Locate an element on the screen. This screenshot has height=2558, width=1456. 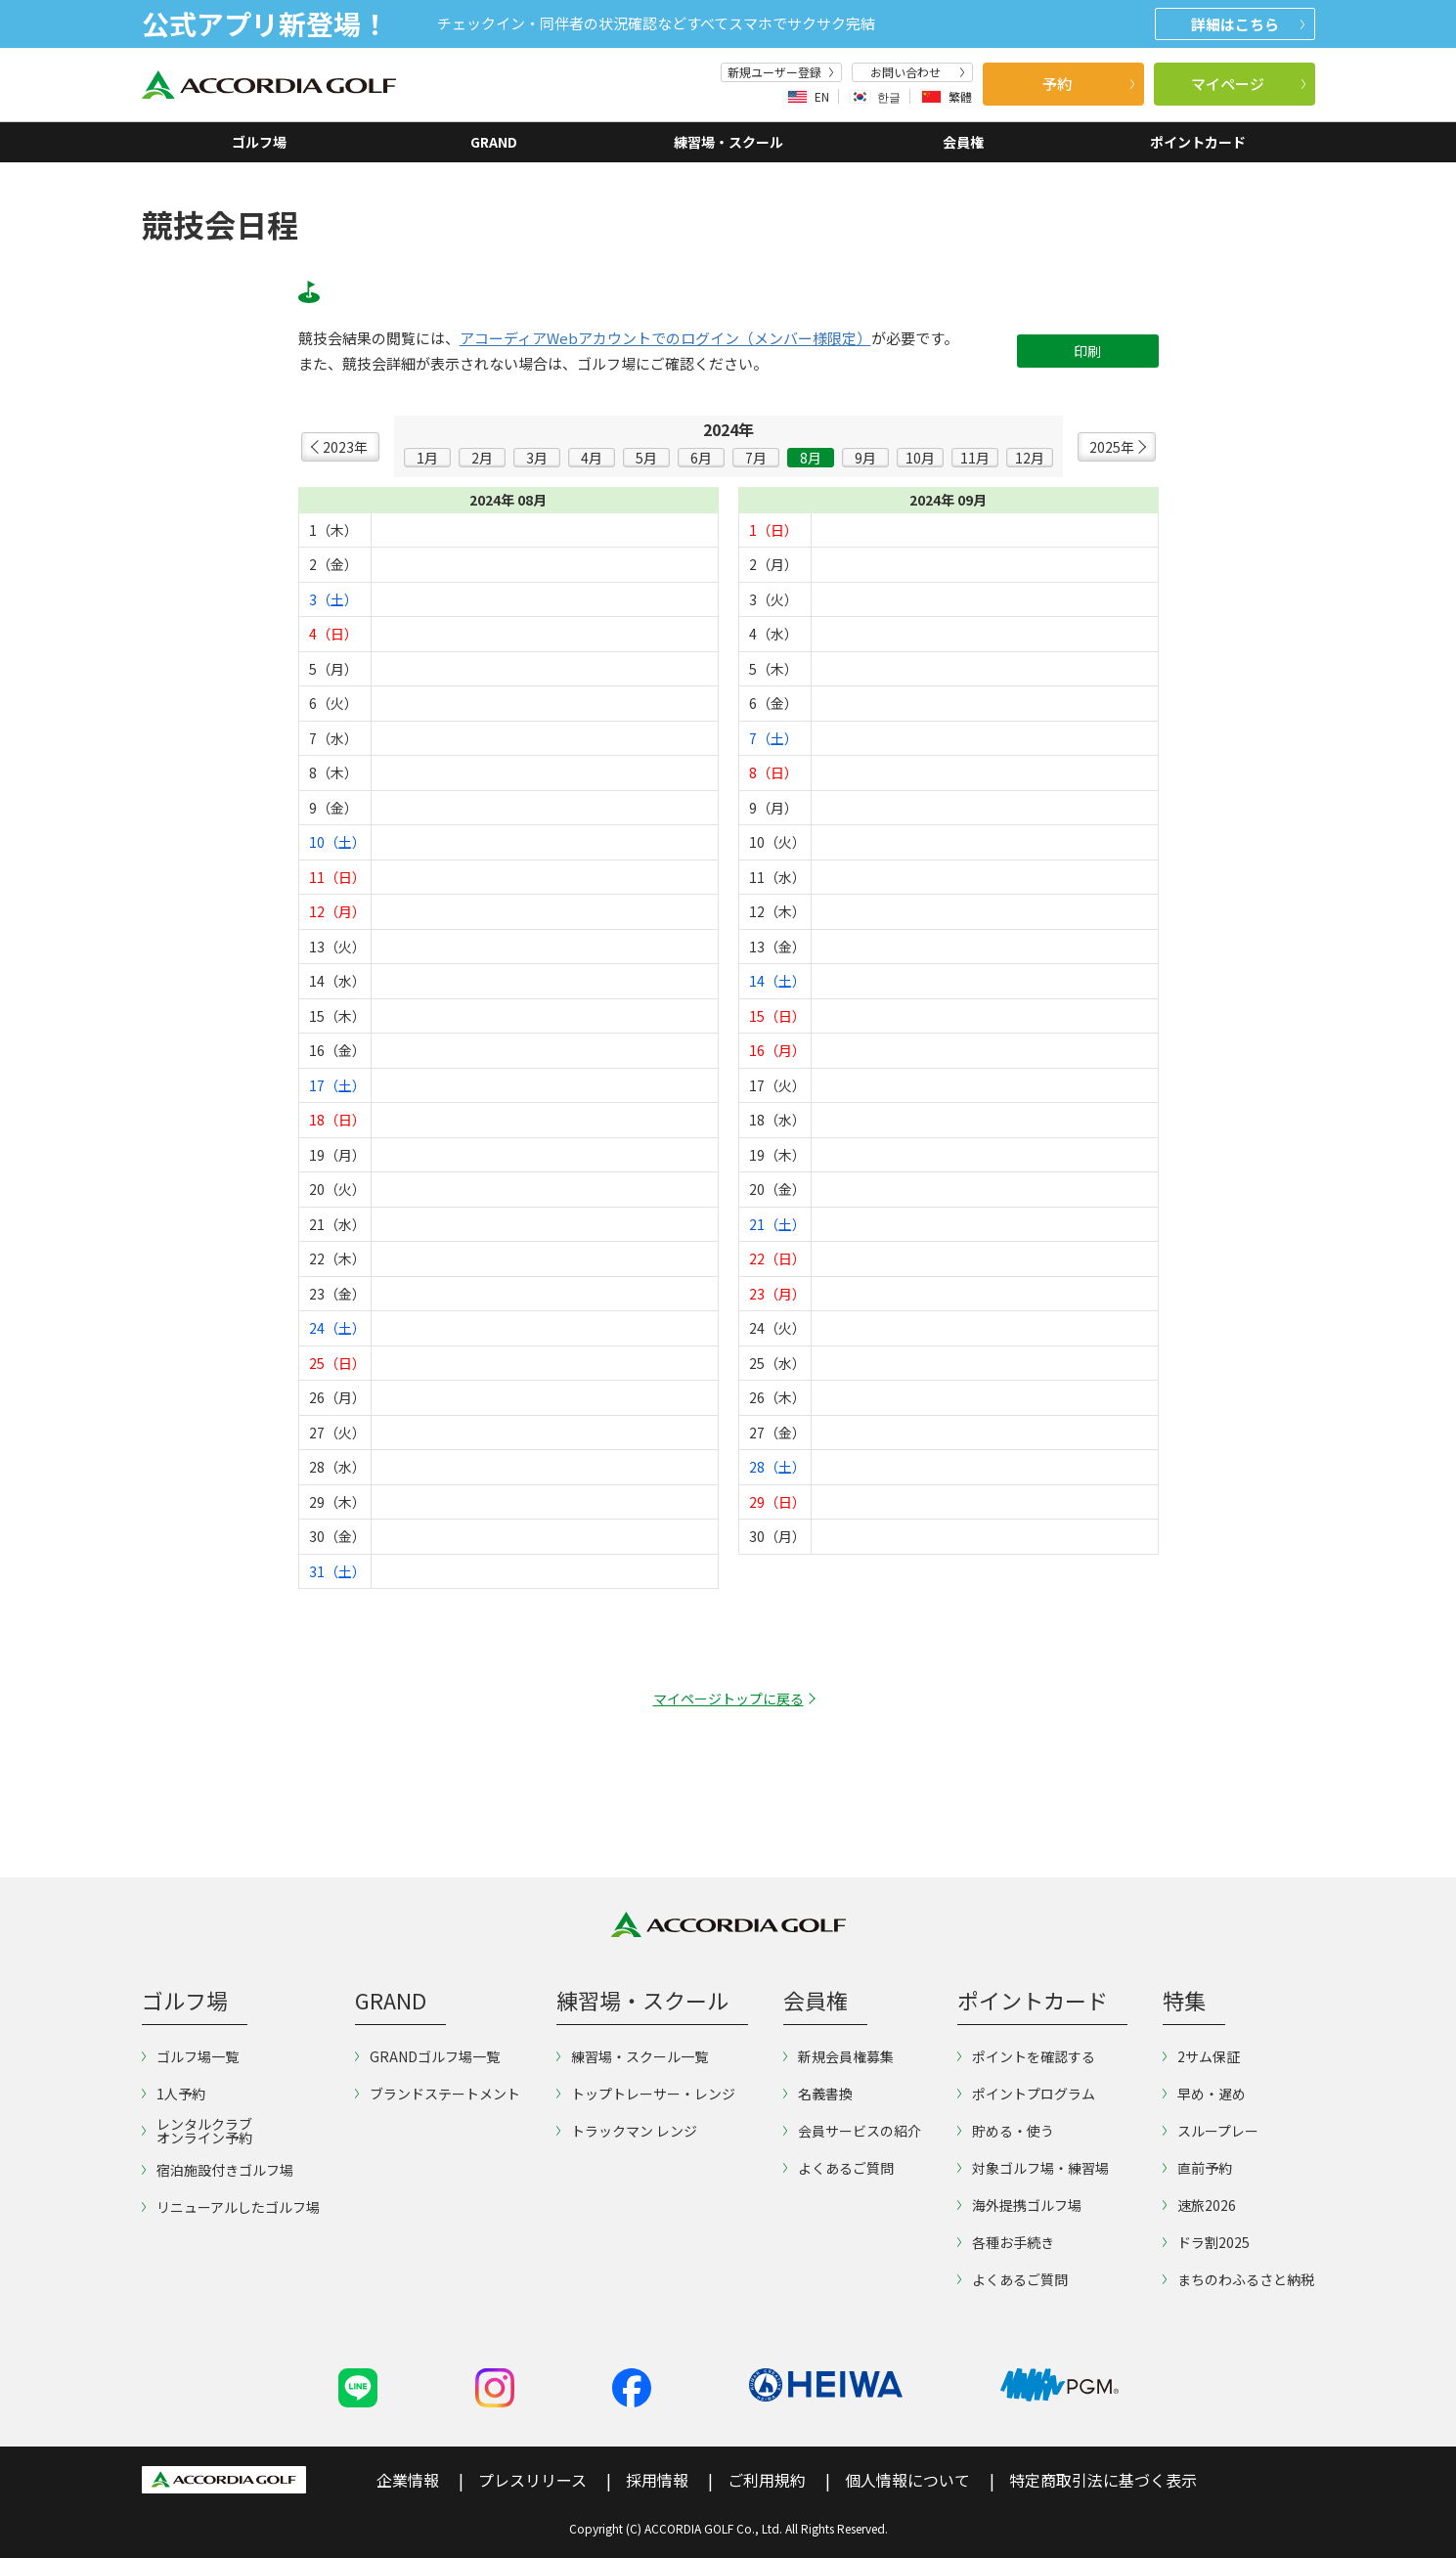
ポイントを確認する is located at coordinates (1026, 2056).